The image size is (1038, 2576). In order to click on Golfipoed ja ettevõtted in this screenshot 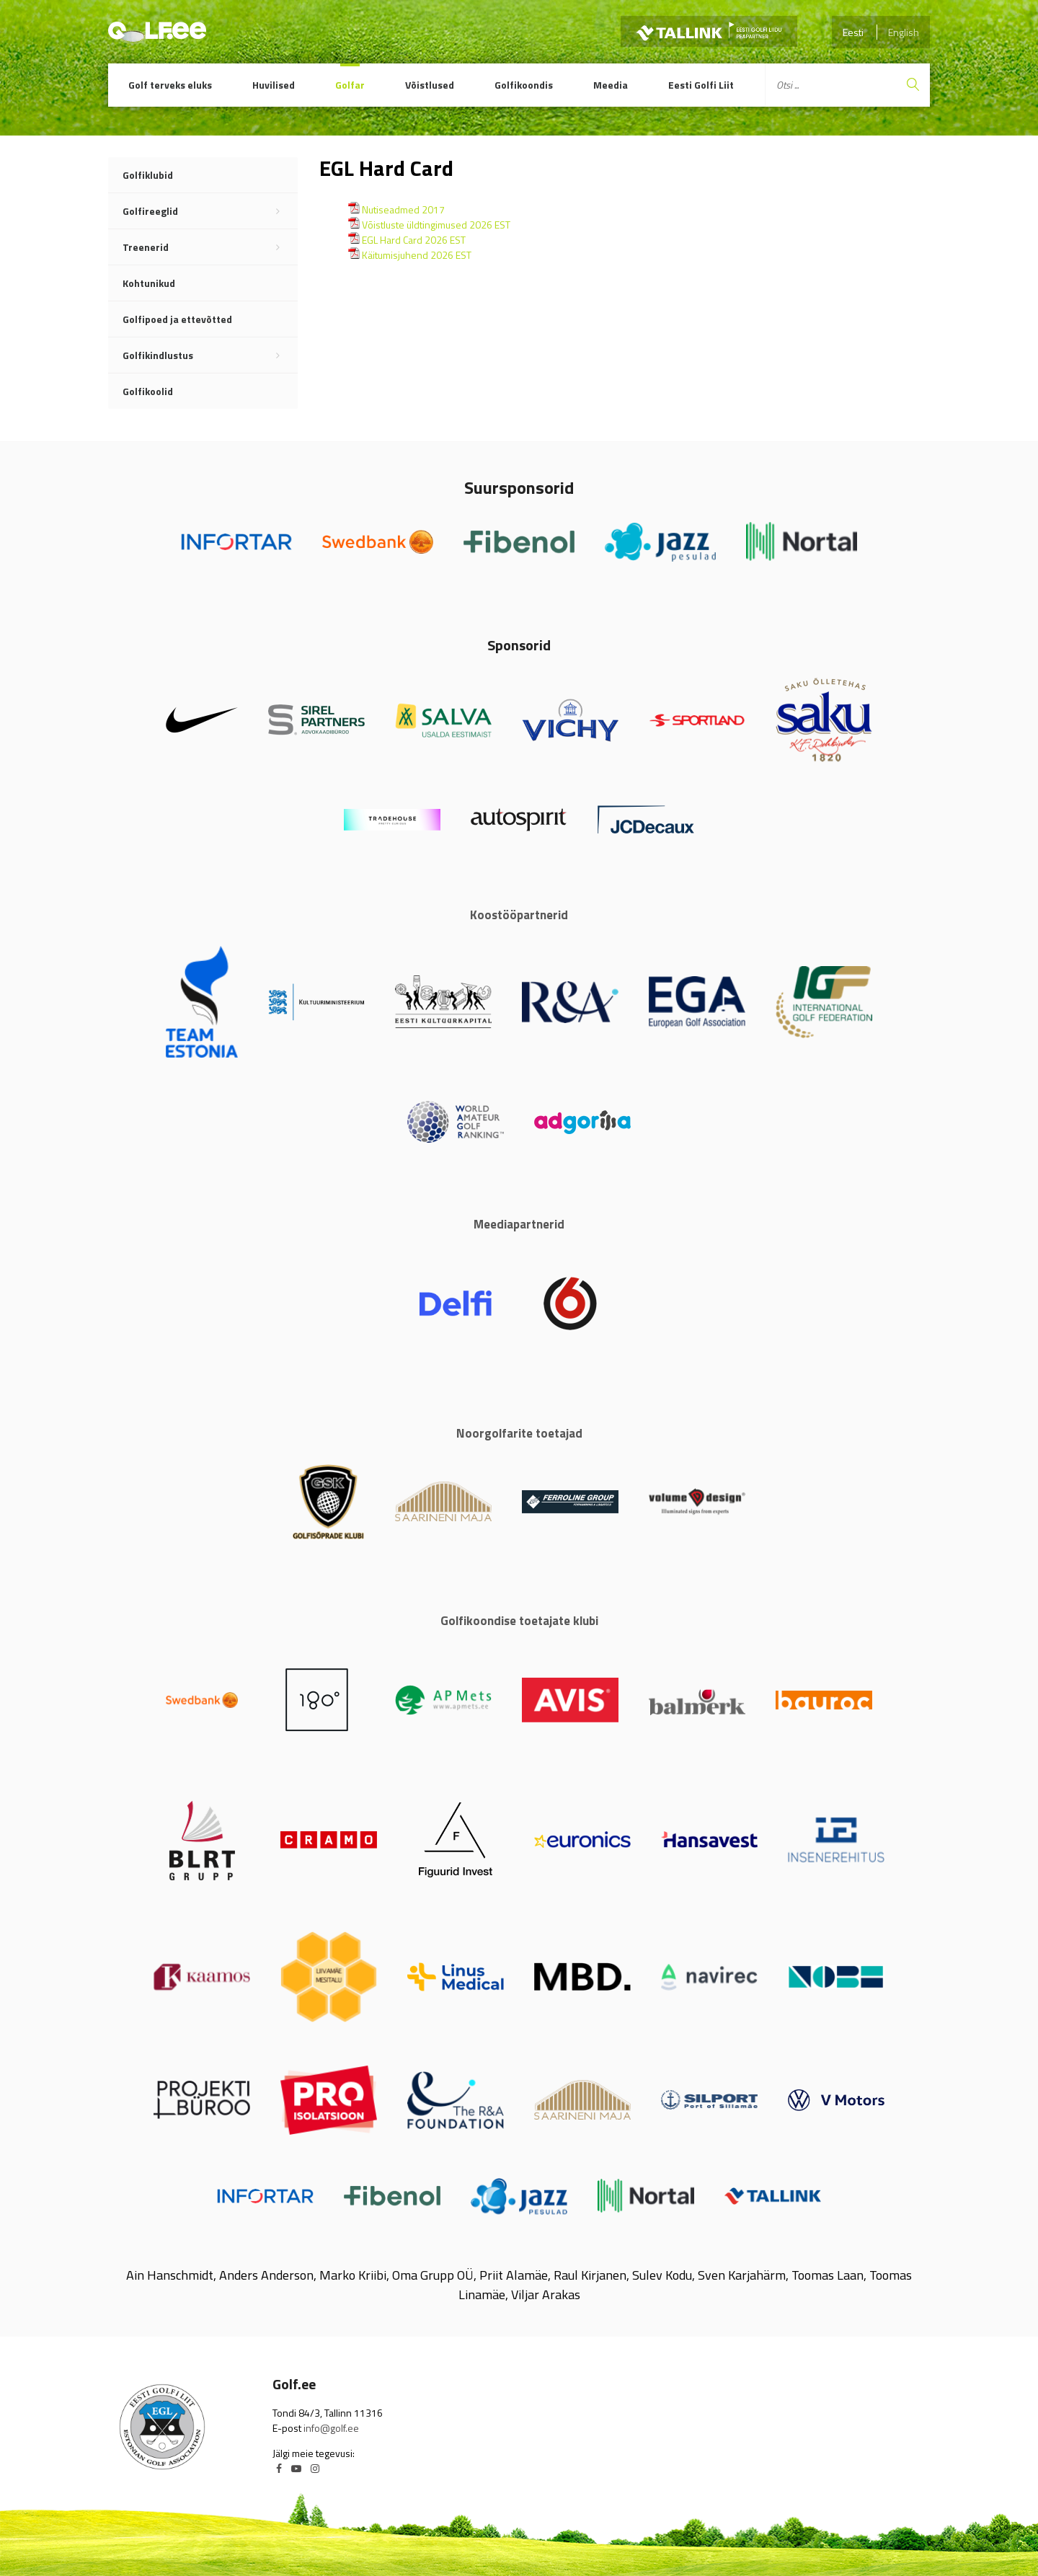, I will do `click(177, 319)`.